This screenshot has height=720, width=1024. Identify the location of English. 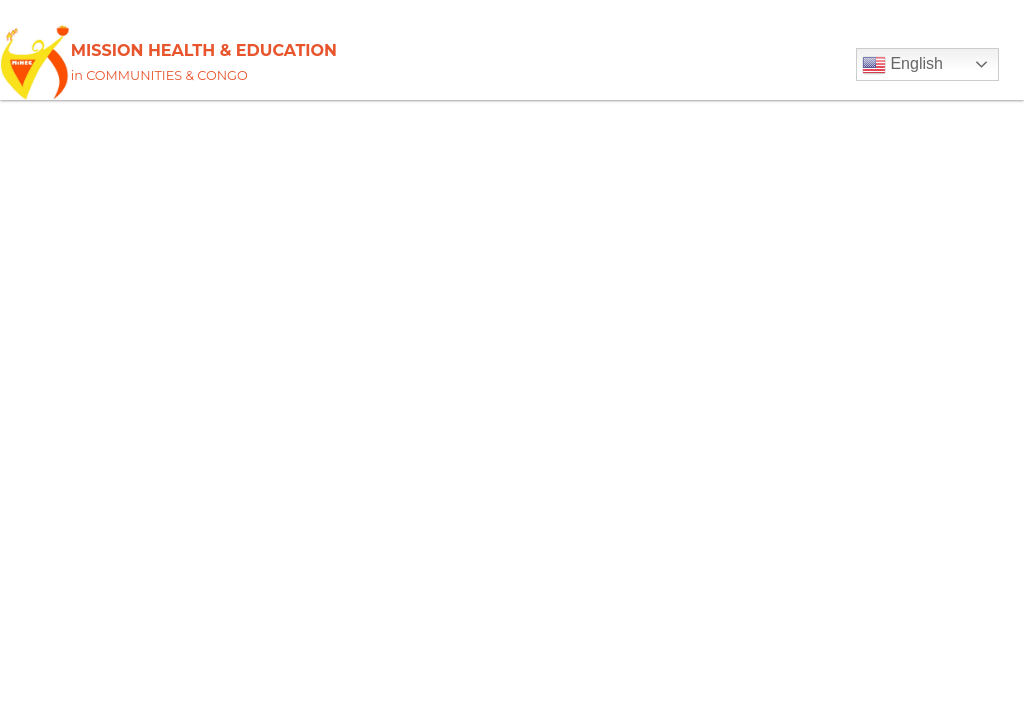
(902, 65).